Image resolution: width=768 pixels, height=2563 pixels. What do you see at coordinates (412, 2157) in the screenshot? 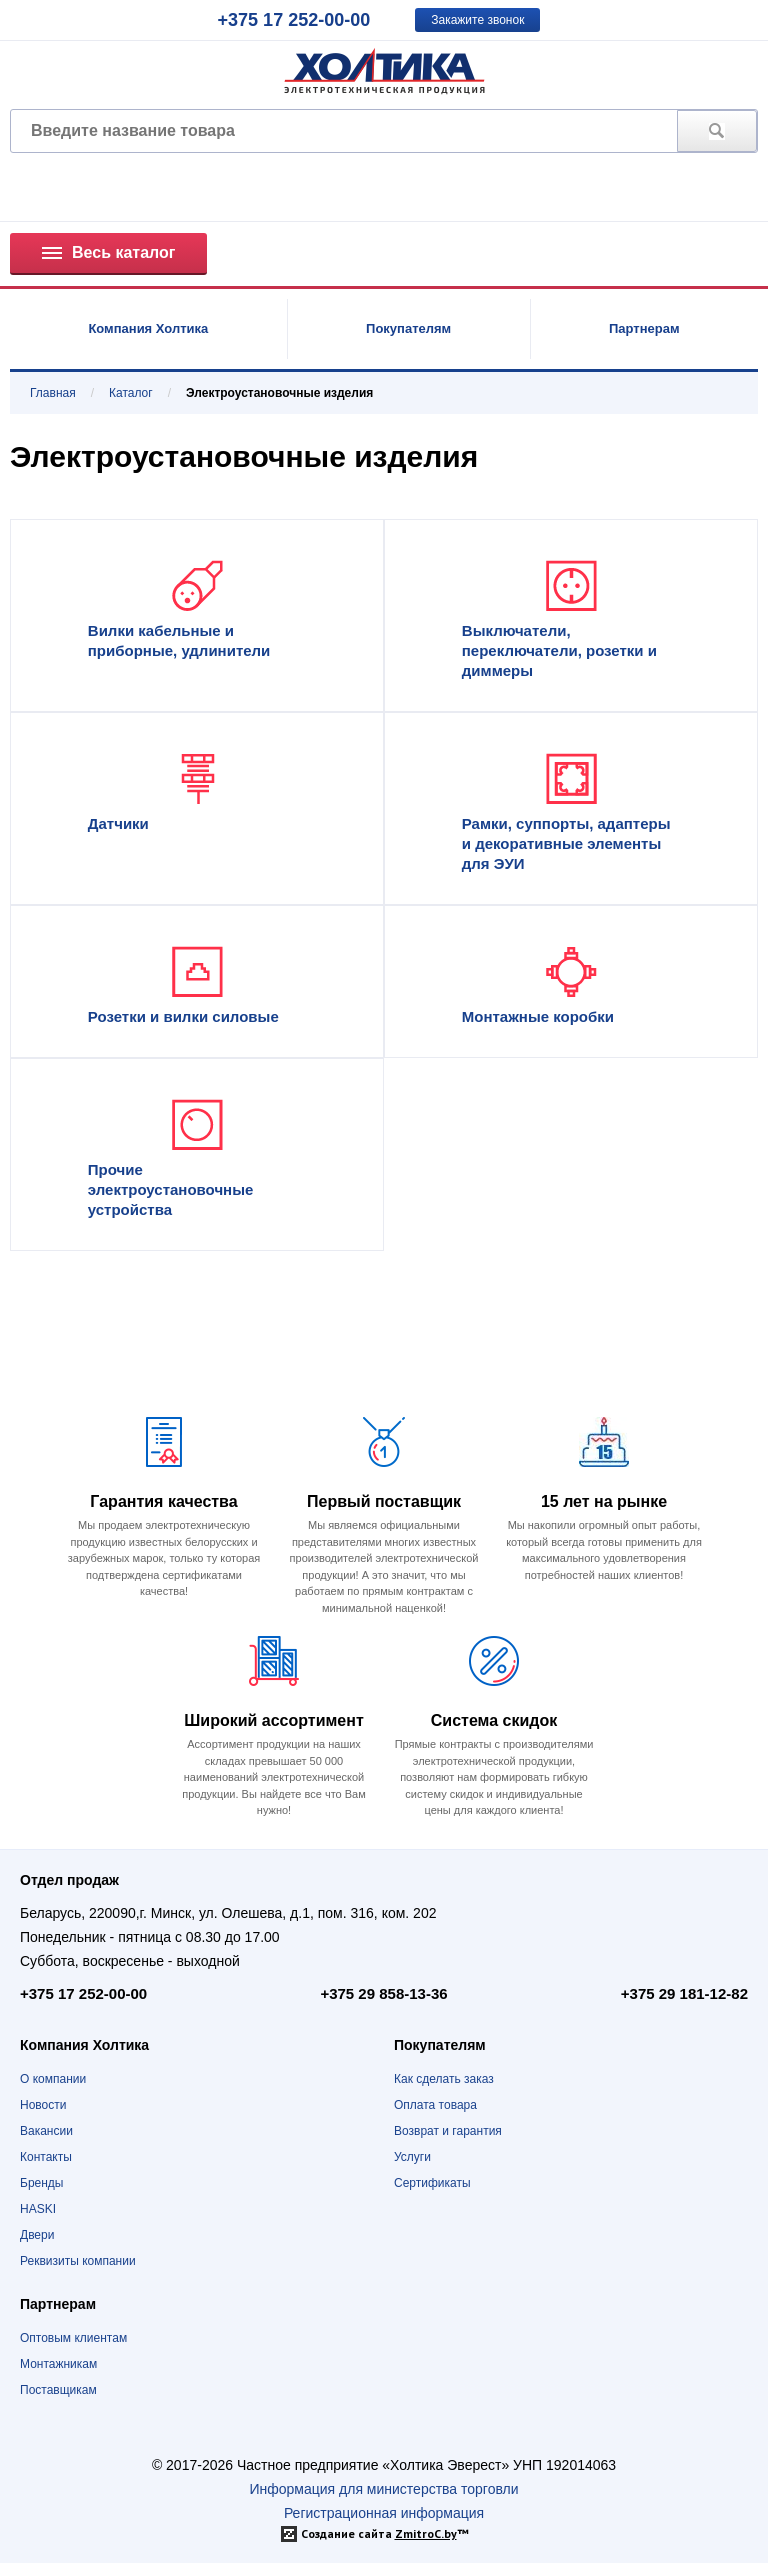
I see `Услуги` at bounding box center [412, 2157].